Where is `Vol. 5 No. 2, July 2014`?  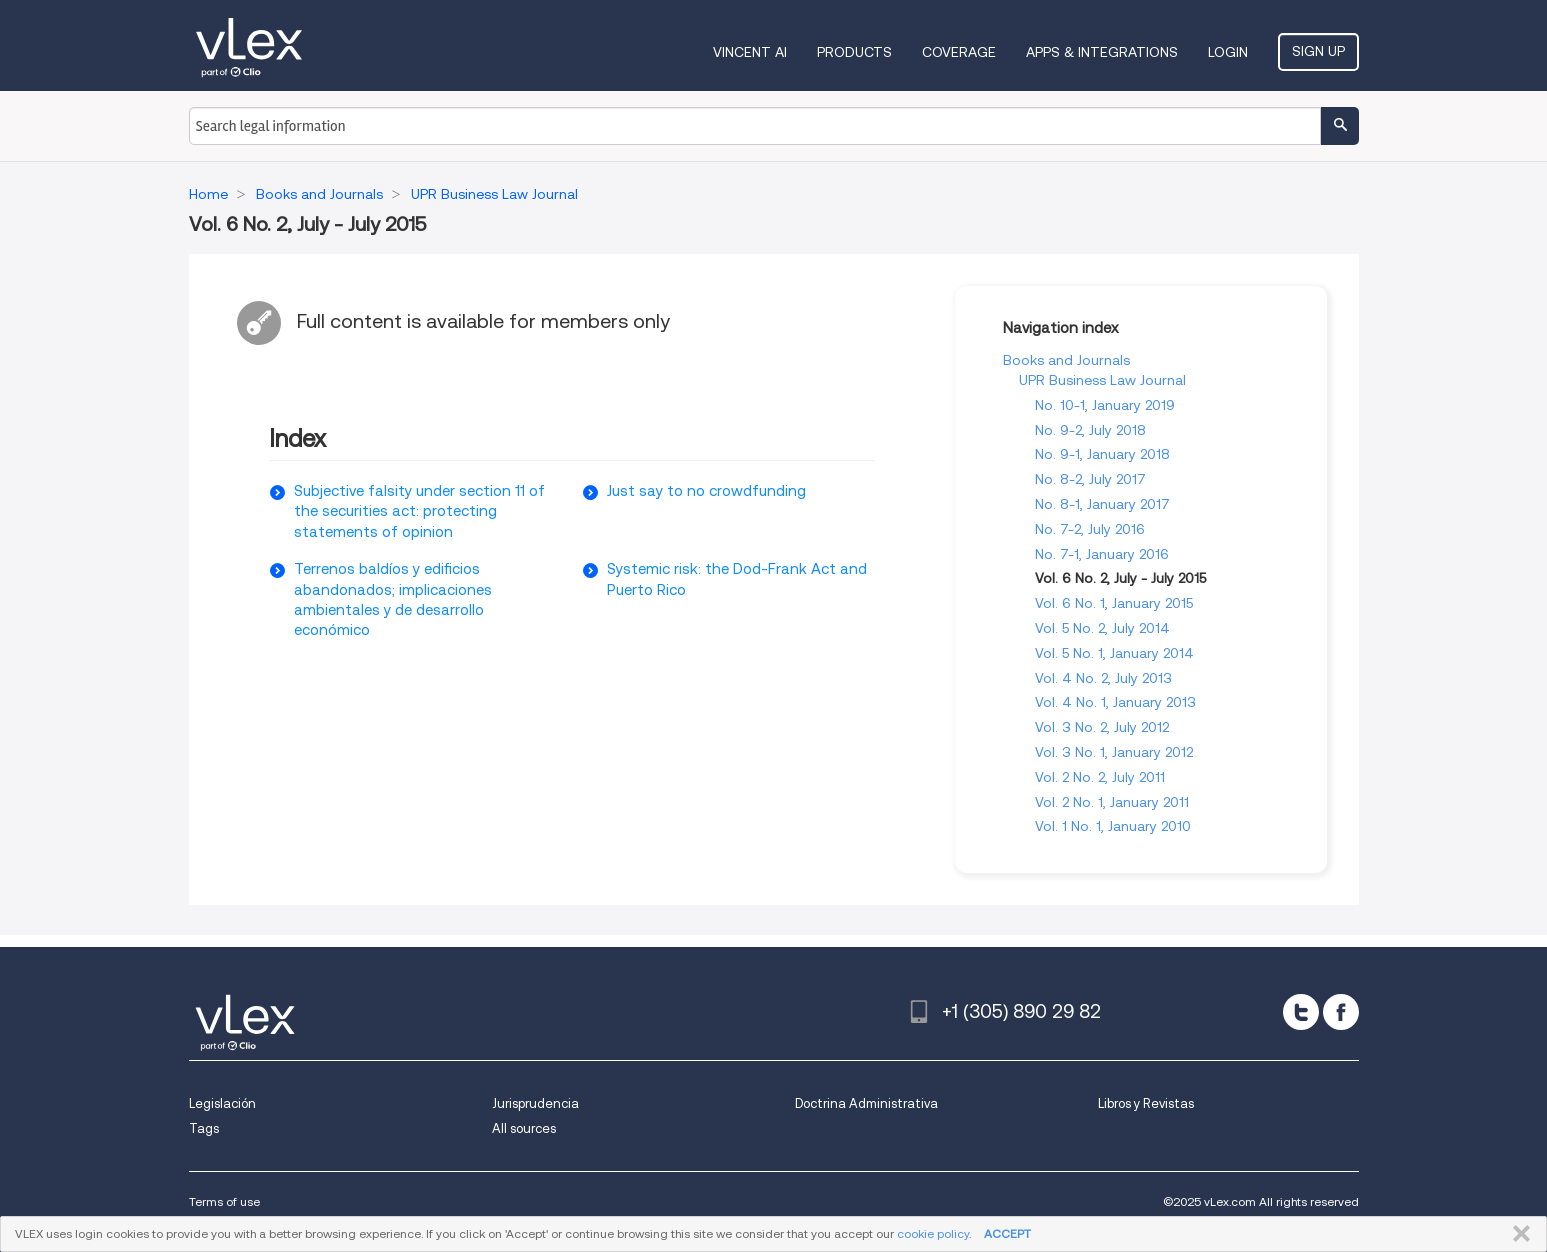 Vol. 5 No. 2, July 2014 is located at coordinates (1102, 628).